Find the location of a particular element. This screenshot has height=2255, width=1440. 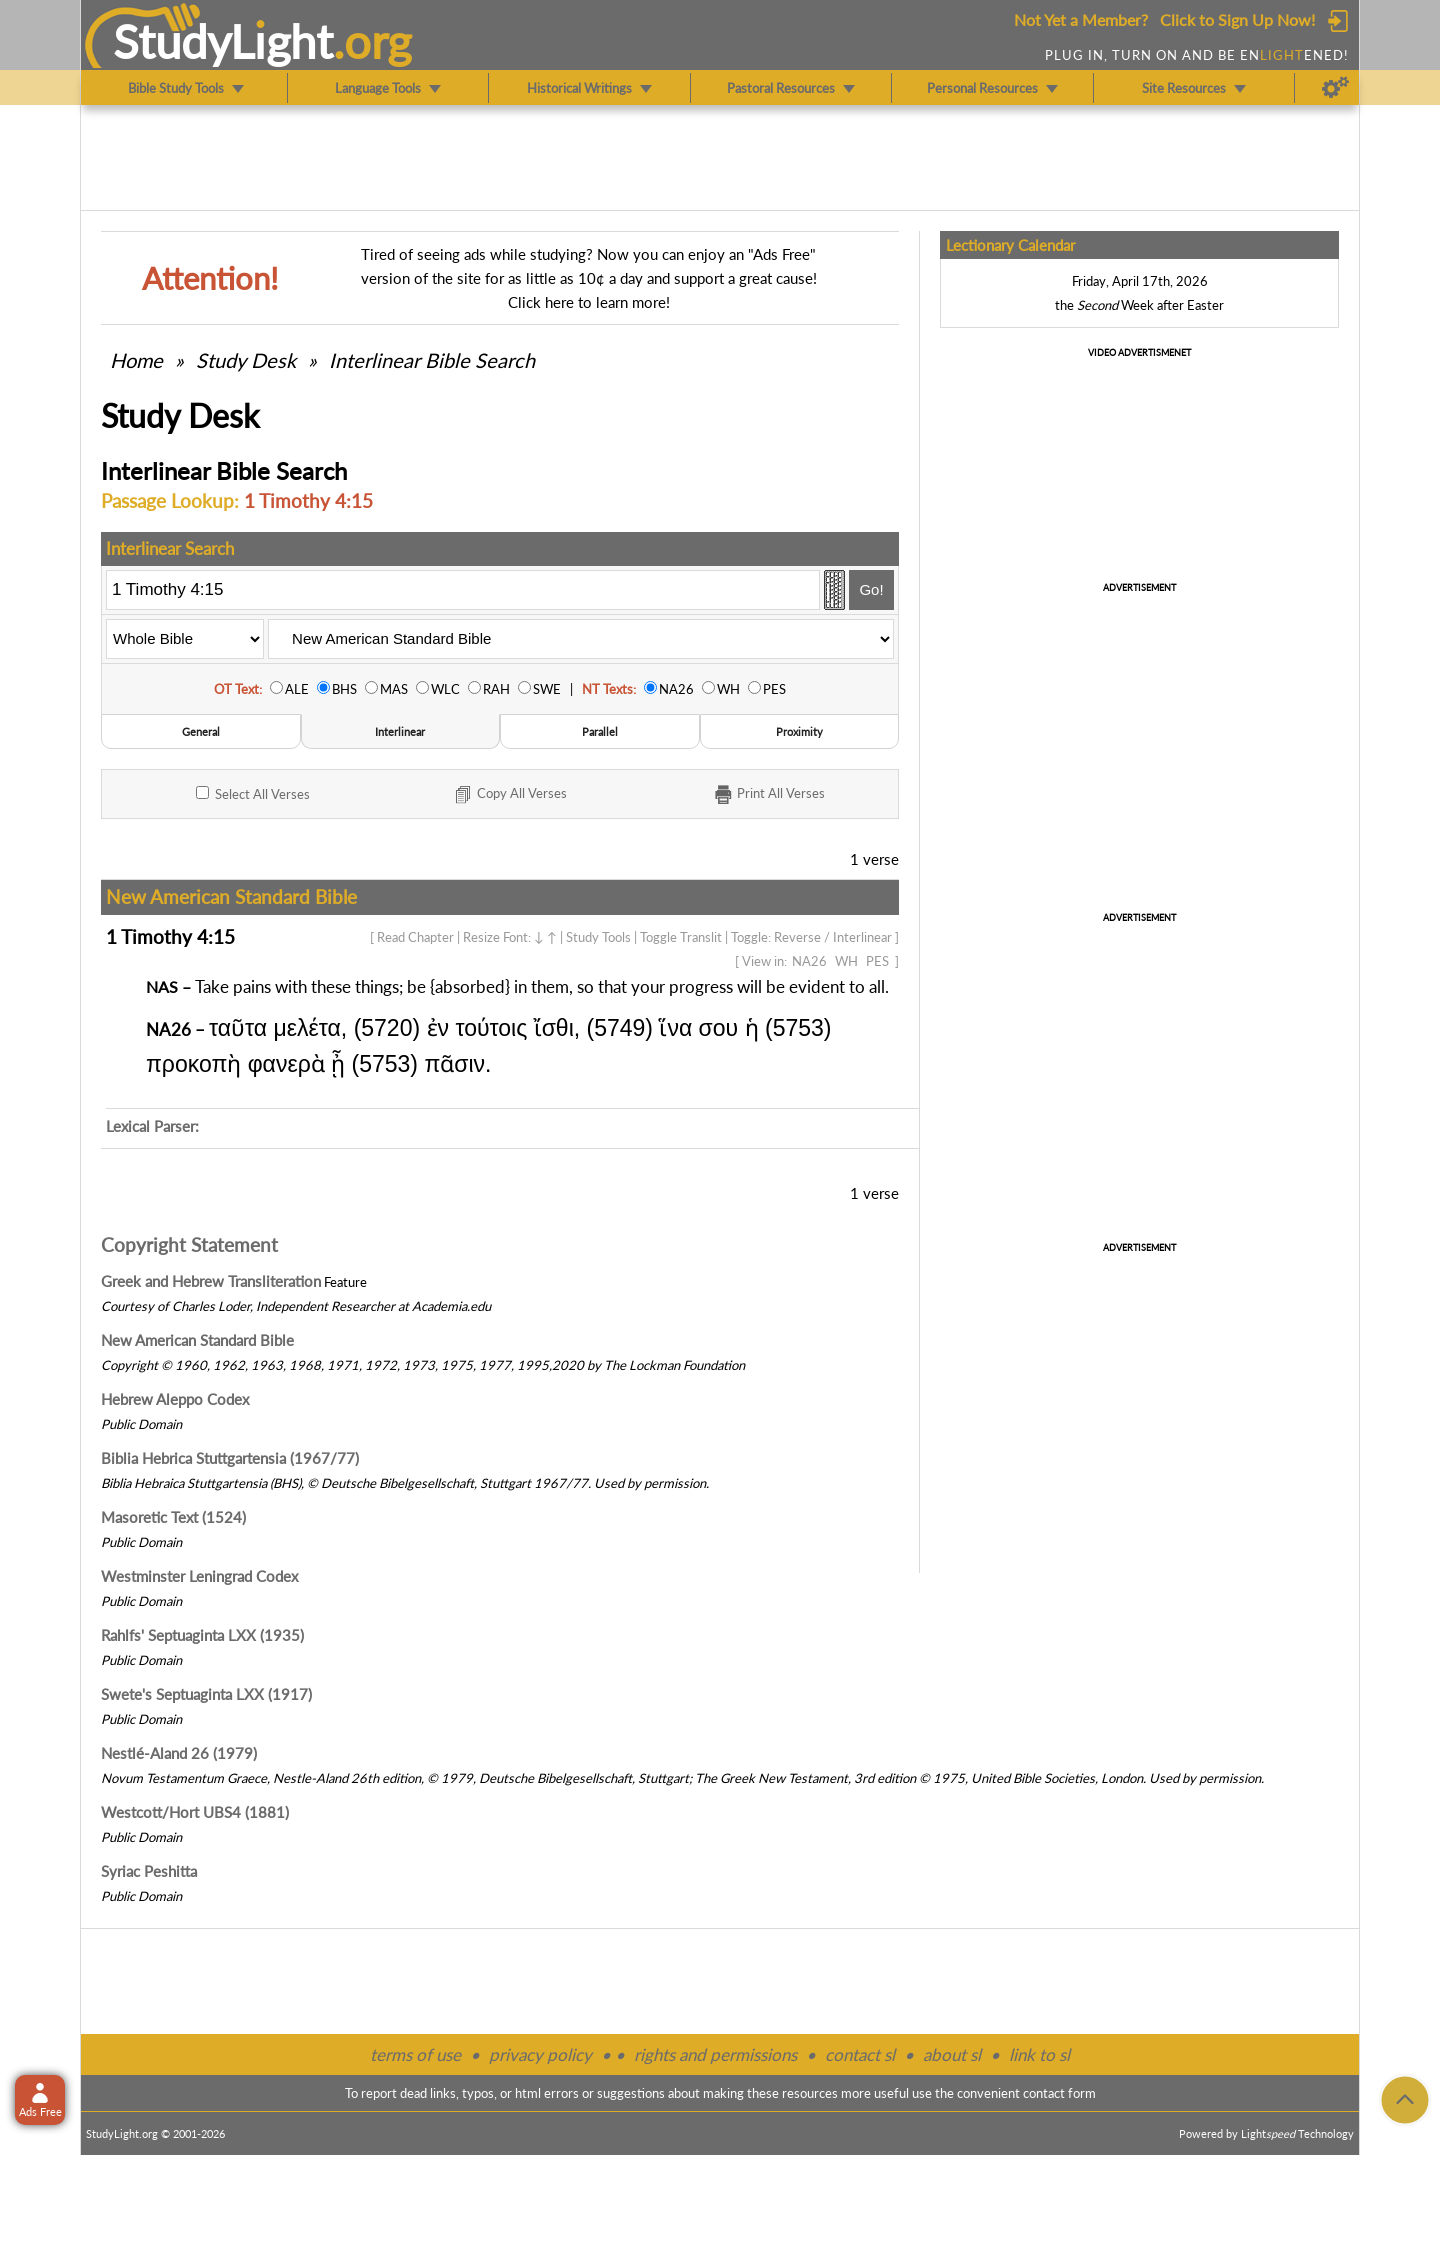

Interlinear Bible Search is located at coordinates (432, 360).